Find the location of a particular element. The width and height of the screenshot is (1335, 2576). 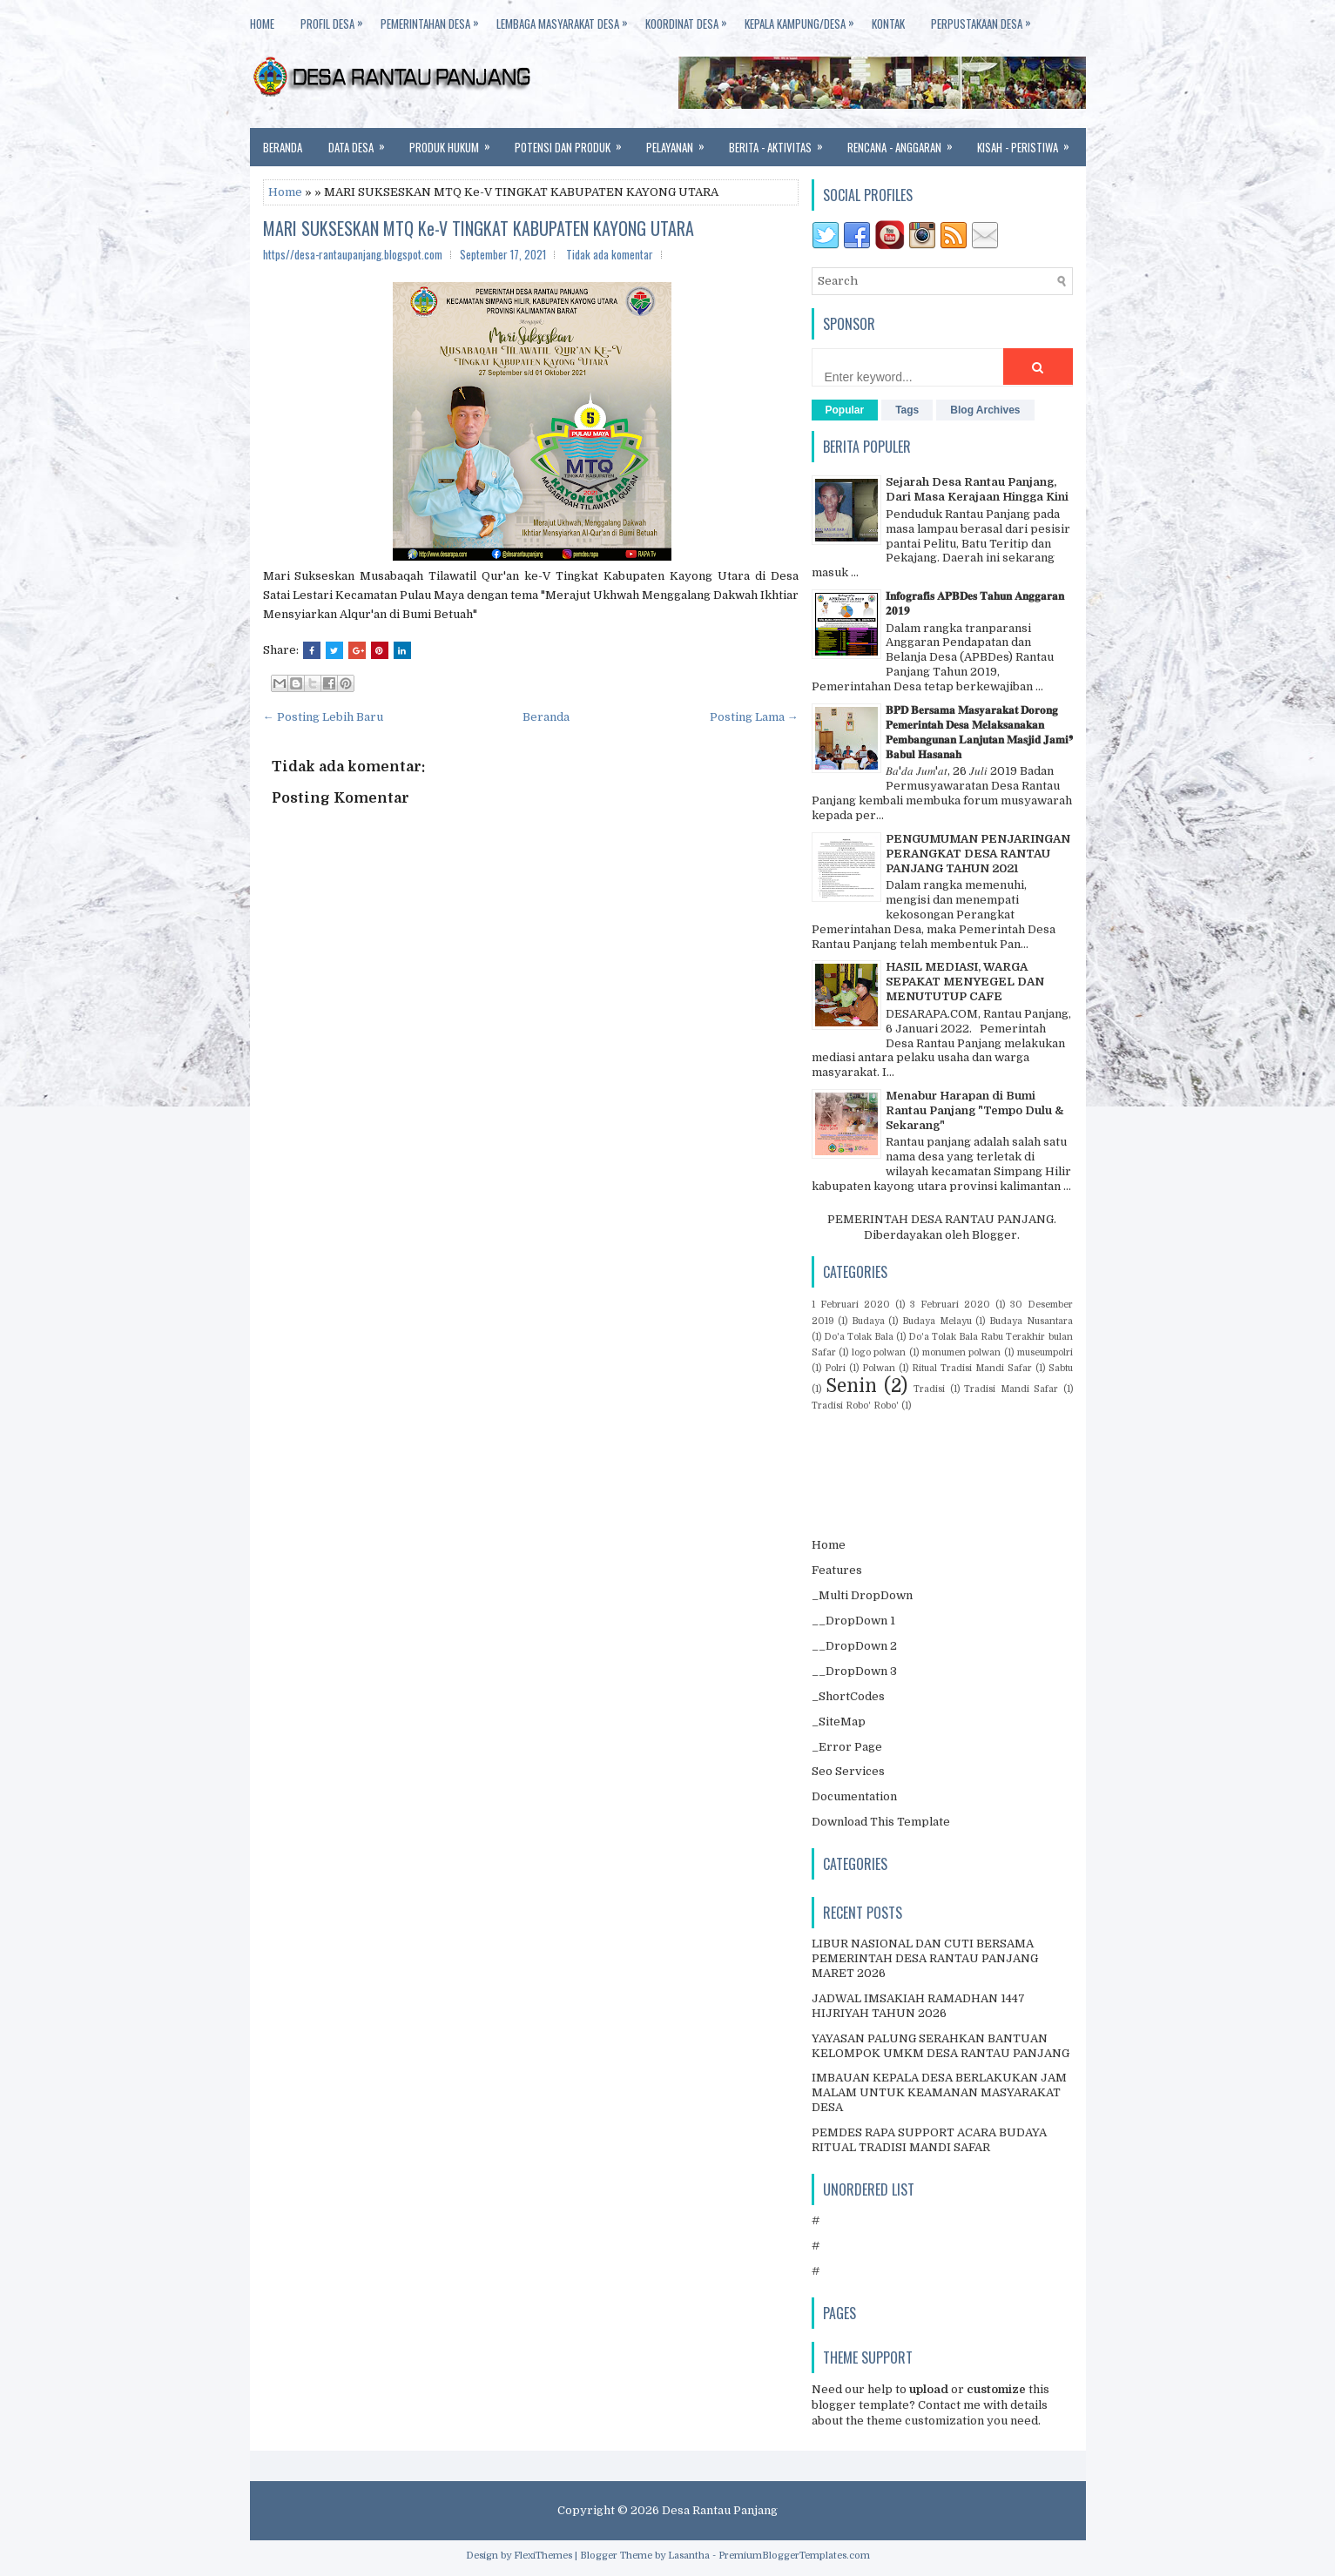

Home is located at coordinates (285, 191).